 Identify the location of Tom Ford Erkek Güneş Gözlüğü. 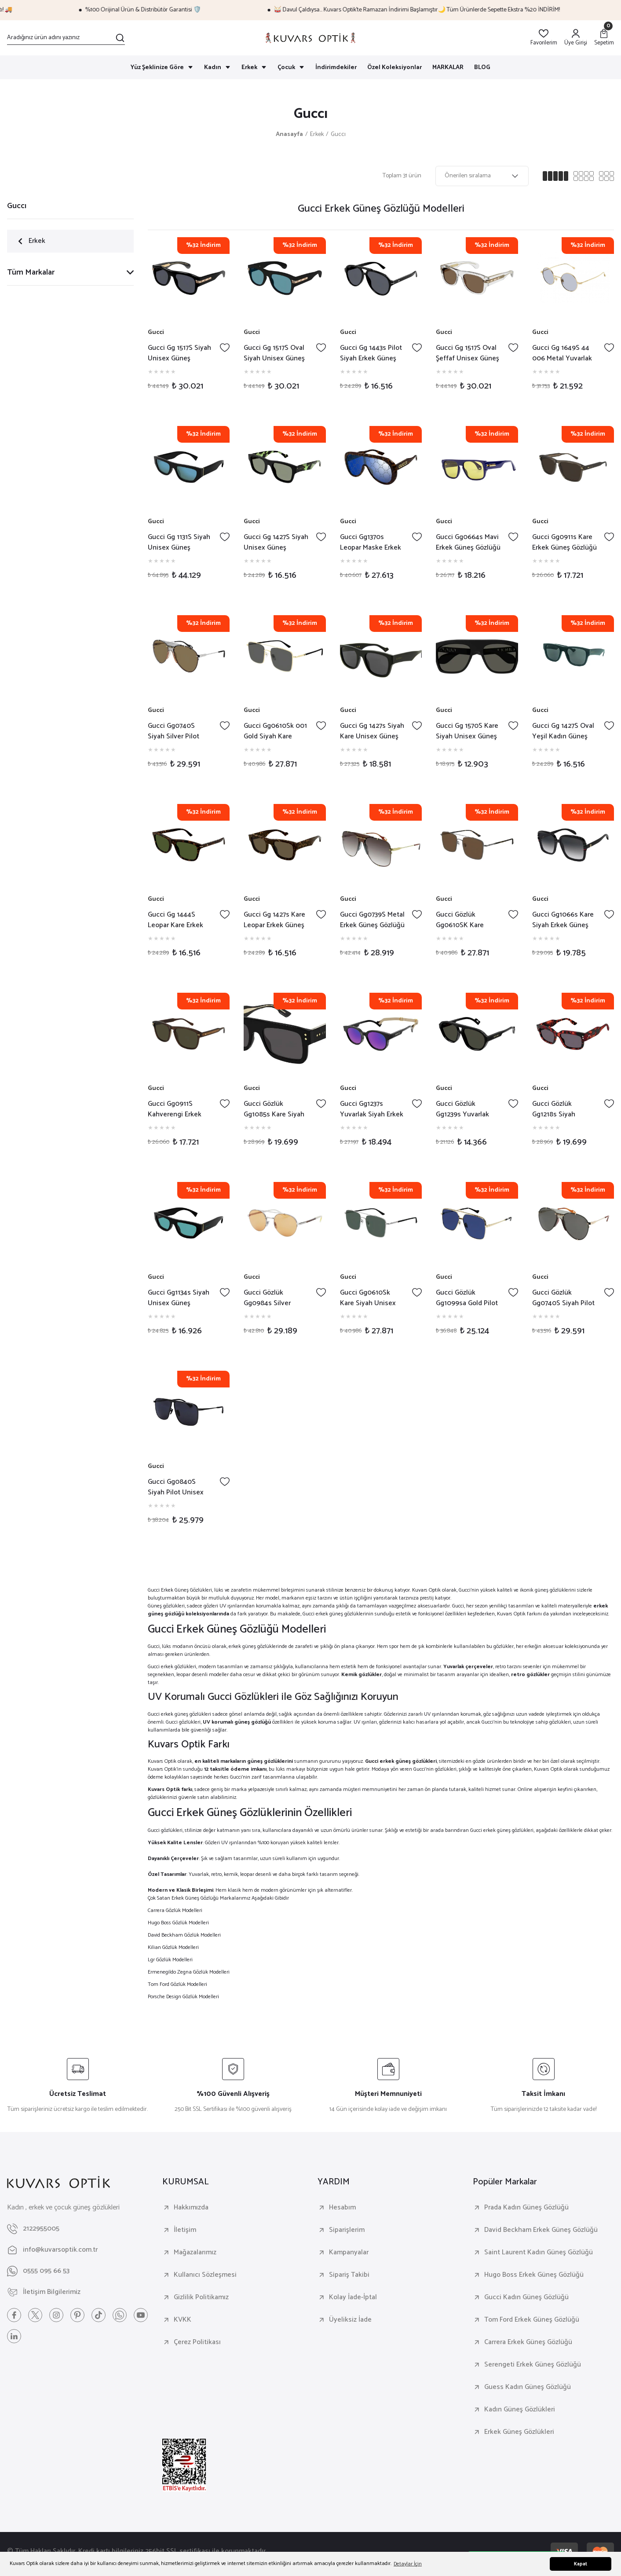
(531, 2320).